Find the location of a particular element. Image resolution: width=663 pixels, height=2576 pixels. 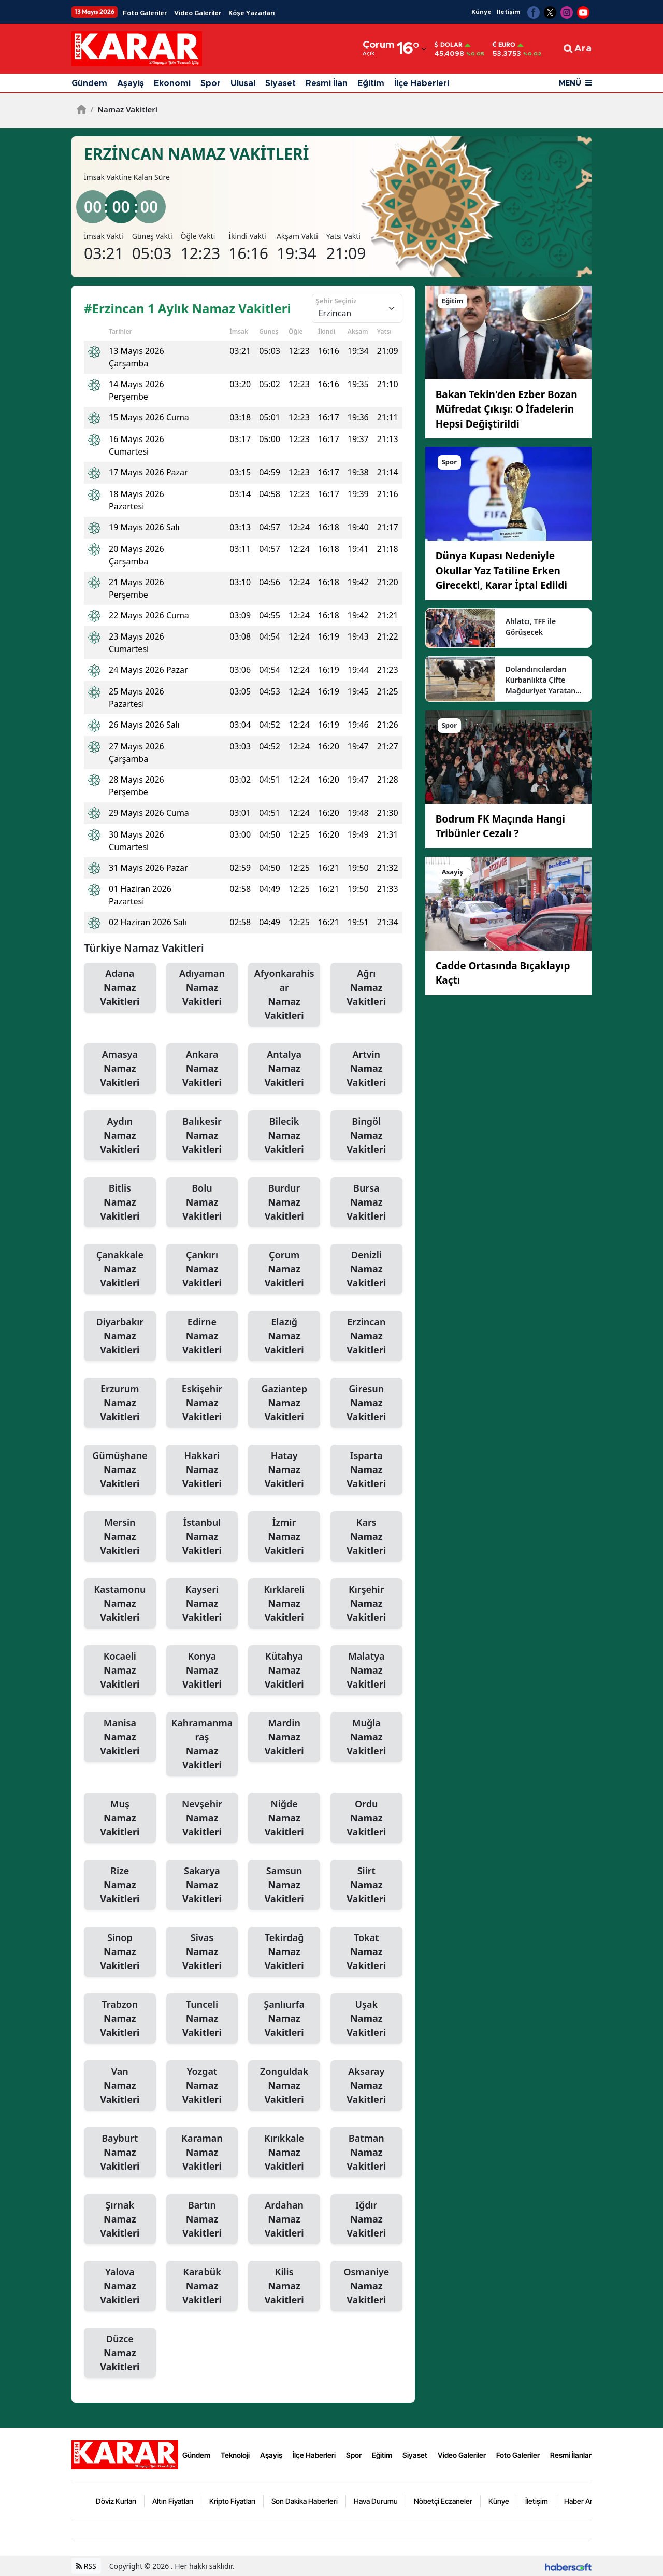

Spor is located at coordinates (210, 83).